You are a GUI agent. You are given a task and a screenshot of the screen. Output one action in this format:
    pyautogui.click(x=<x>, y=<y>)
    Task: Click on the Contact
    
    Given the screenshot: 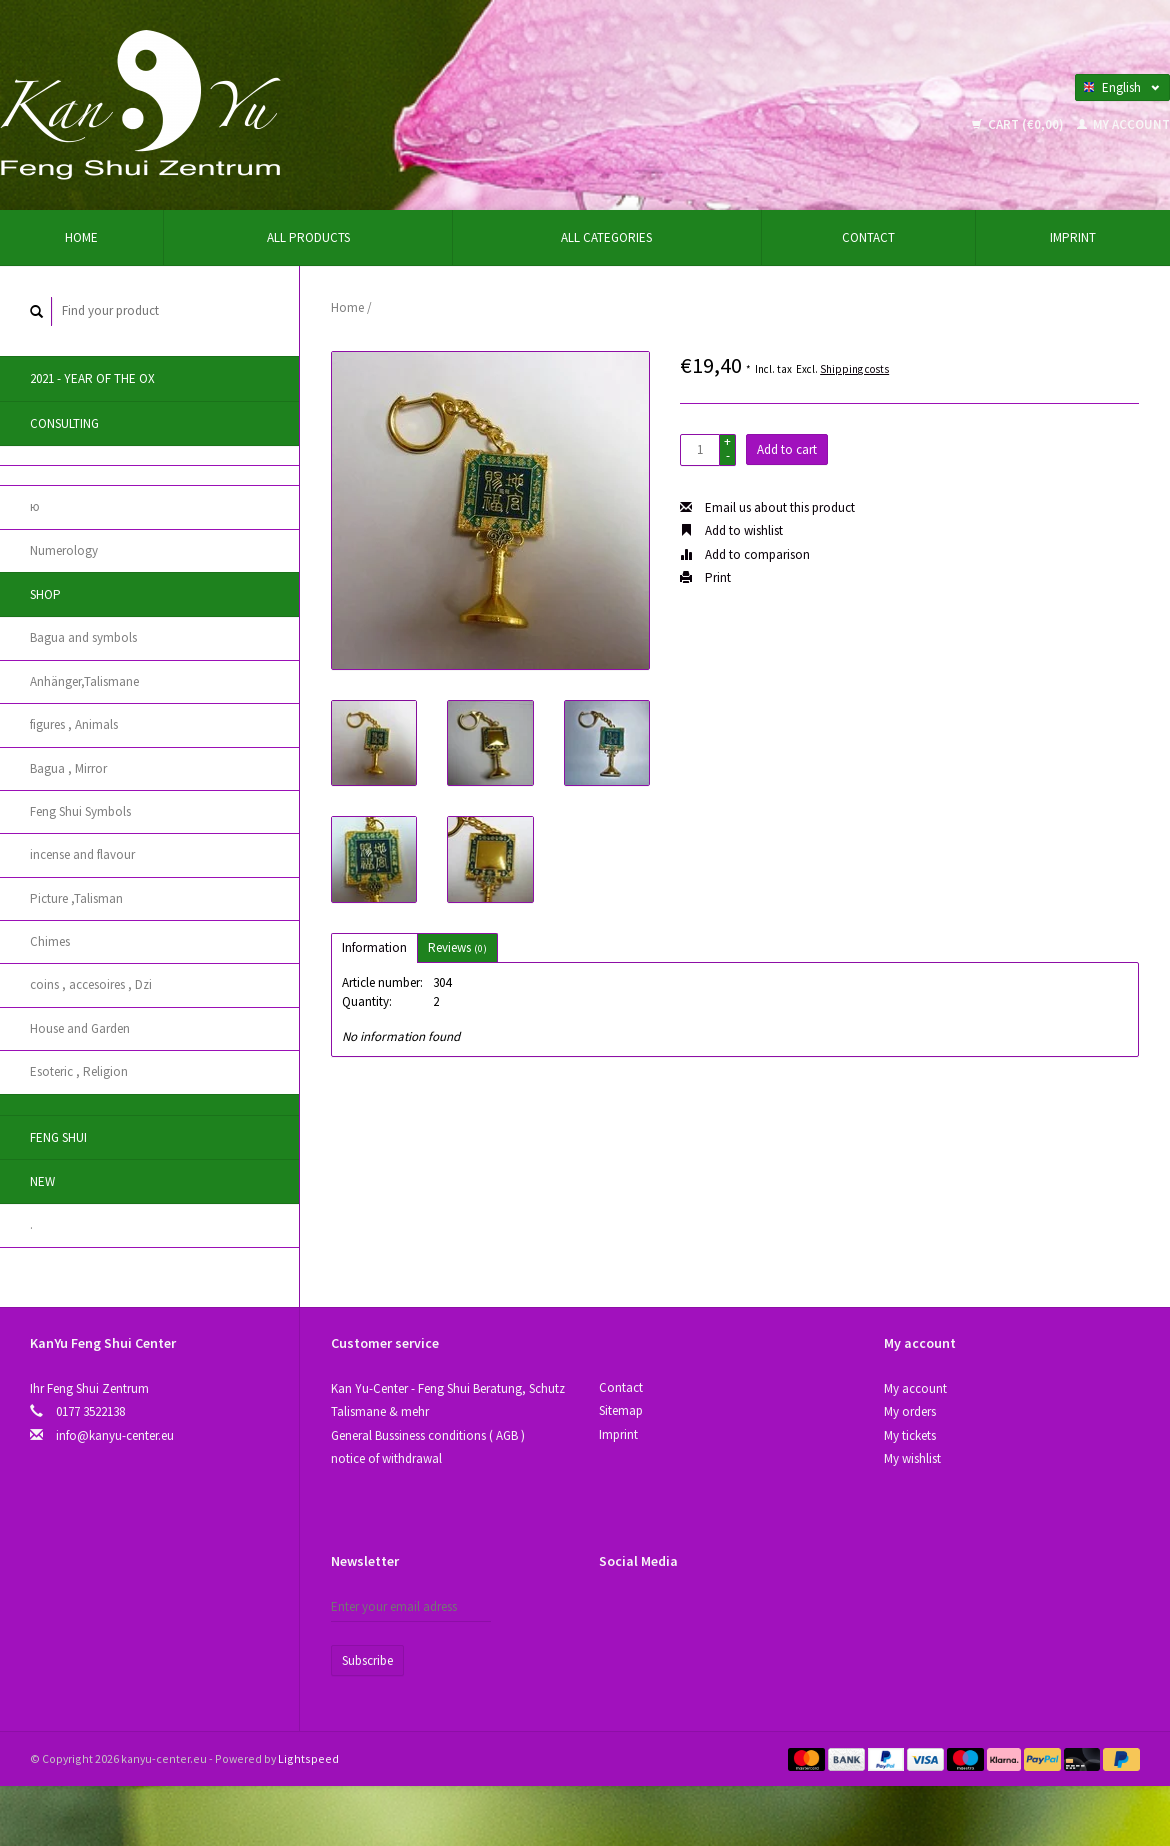 What is the action you would take?
    pyautogui.click(x=868, y=237)
    